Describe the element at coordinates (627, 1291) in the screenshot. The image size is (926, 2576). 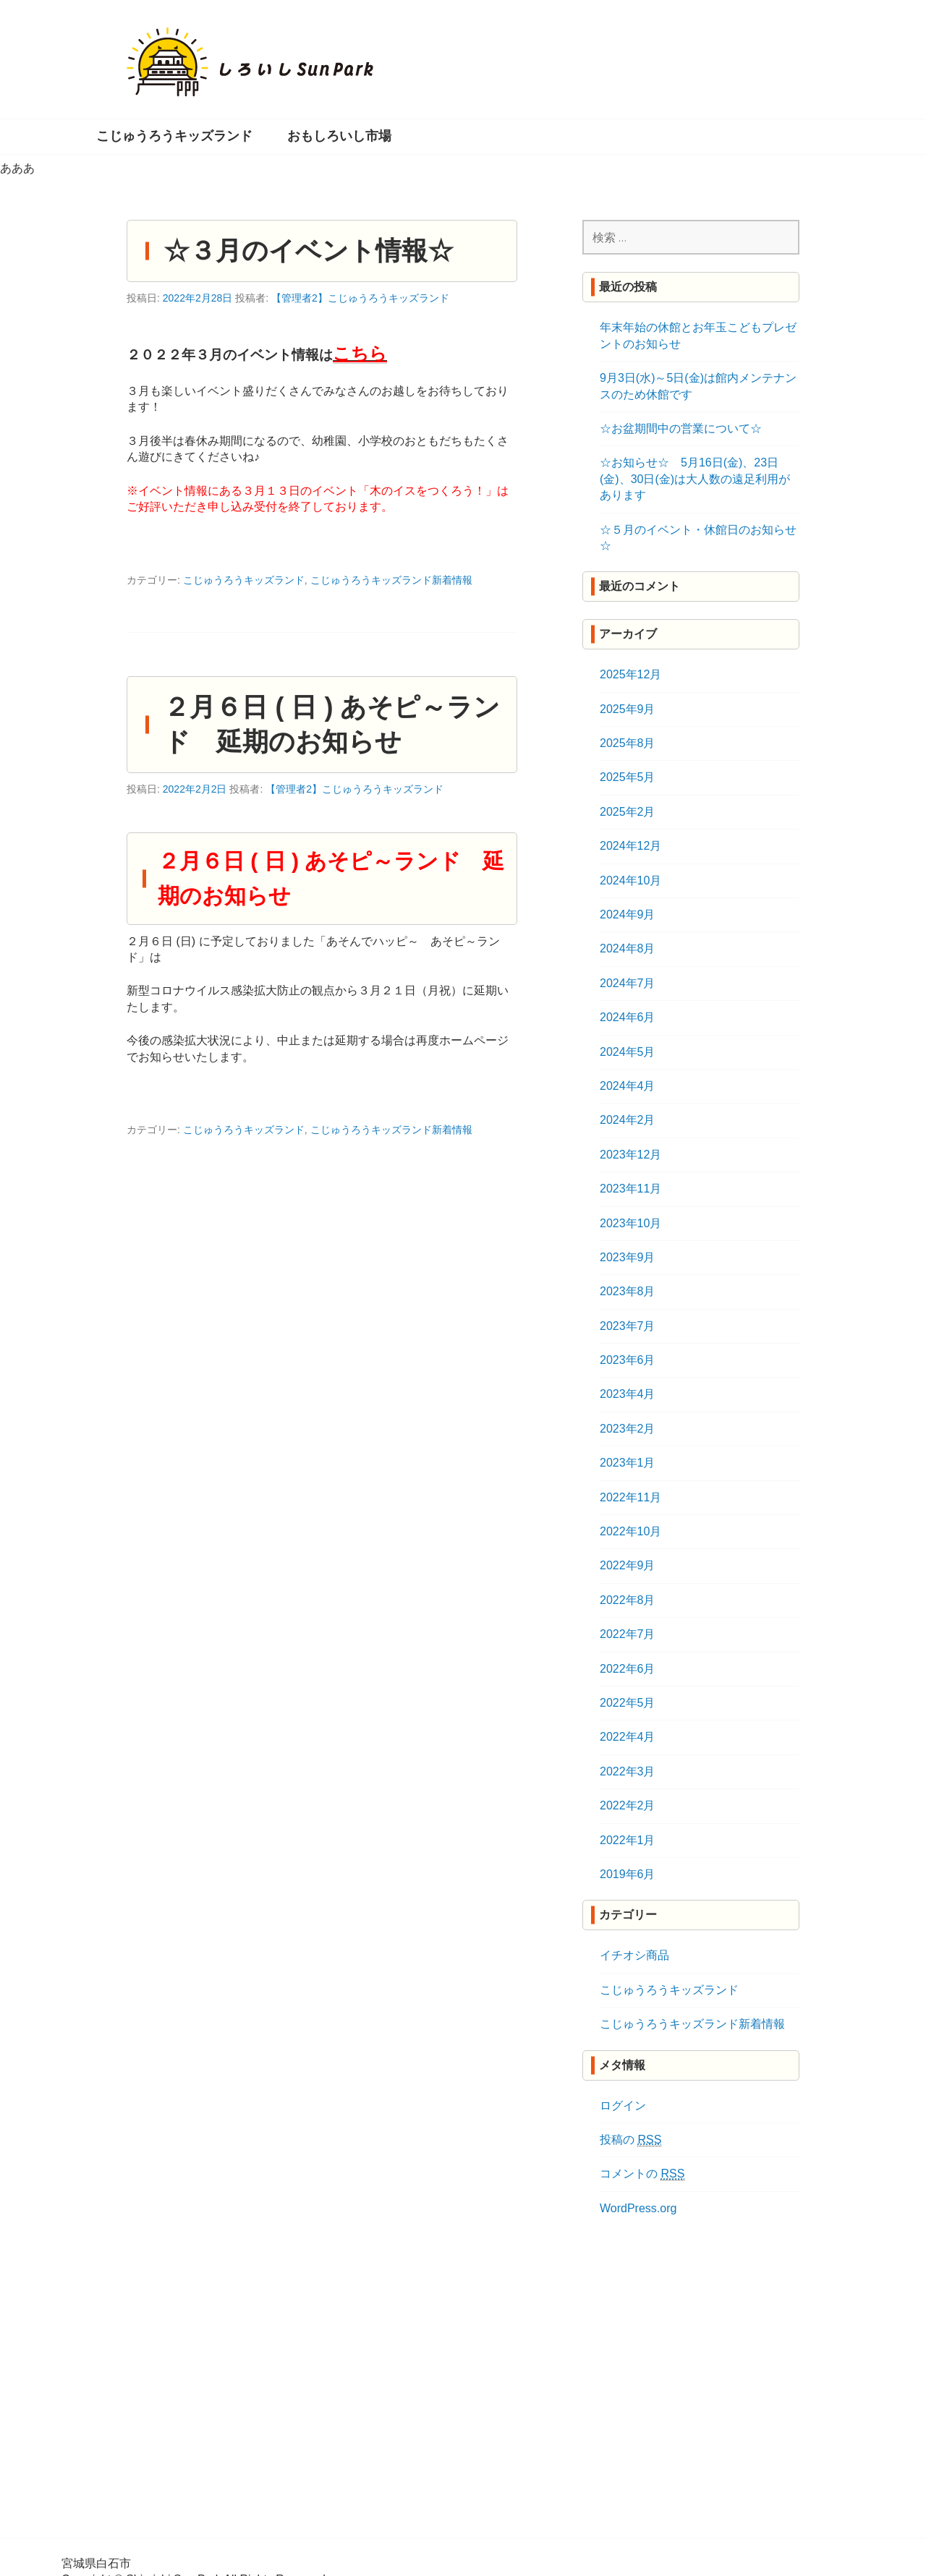
I see `2023年8月` at that location.